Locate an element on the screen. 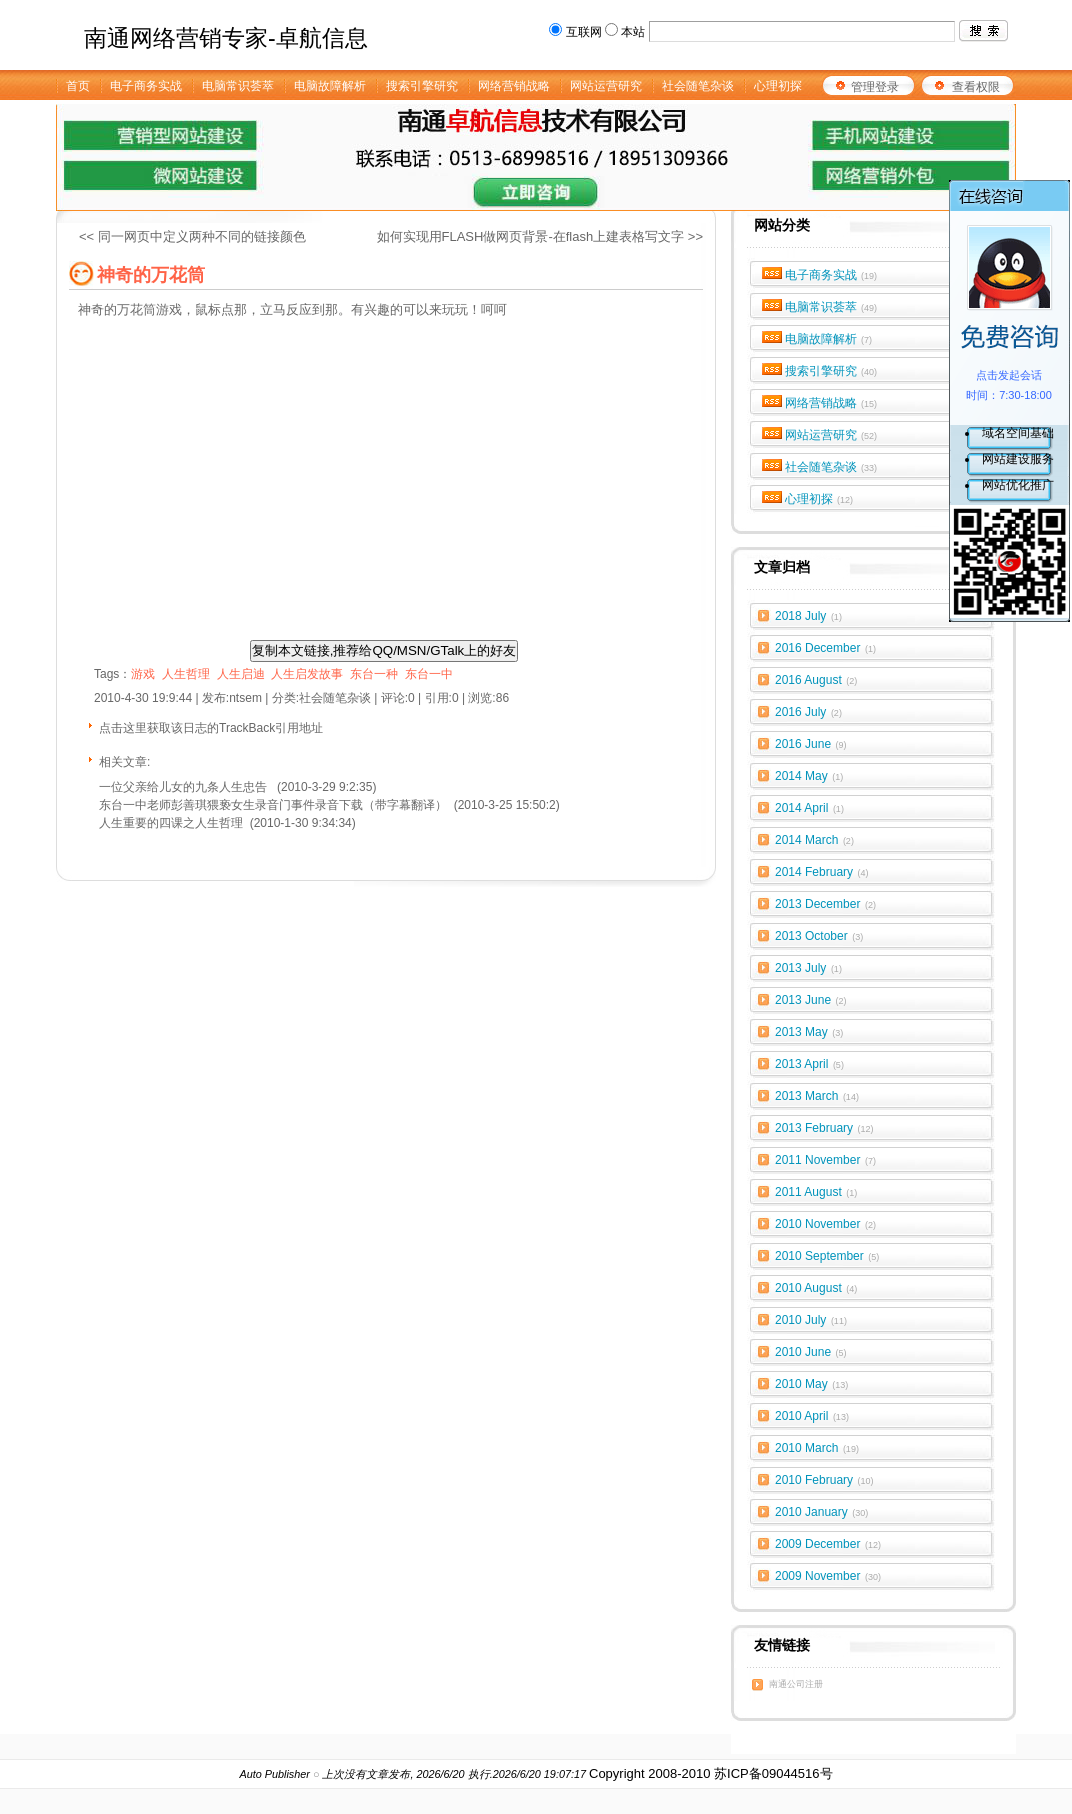 This screenshot has height=1814, width=1072. 电子商务实战 is located at coordinates (831, 275).